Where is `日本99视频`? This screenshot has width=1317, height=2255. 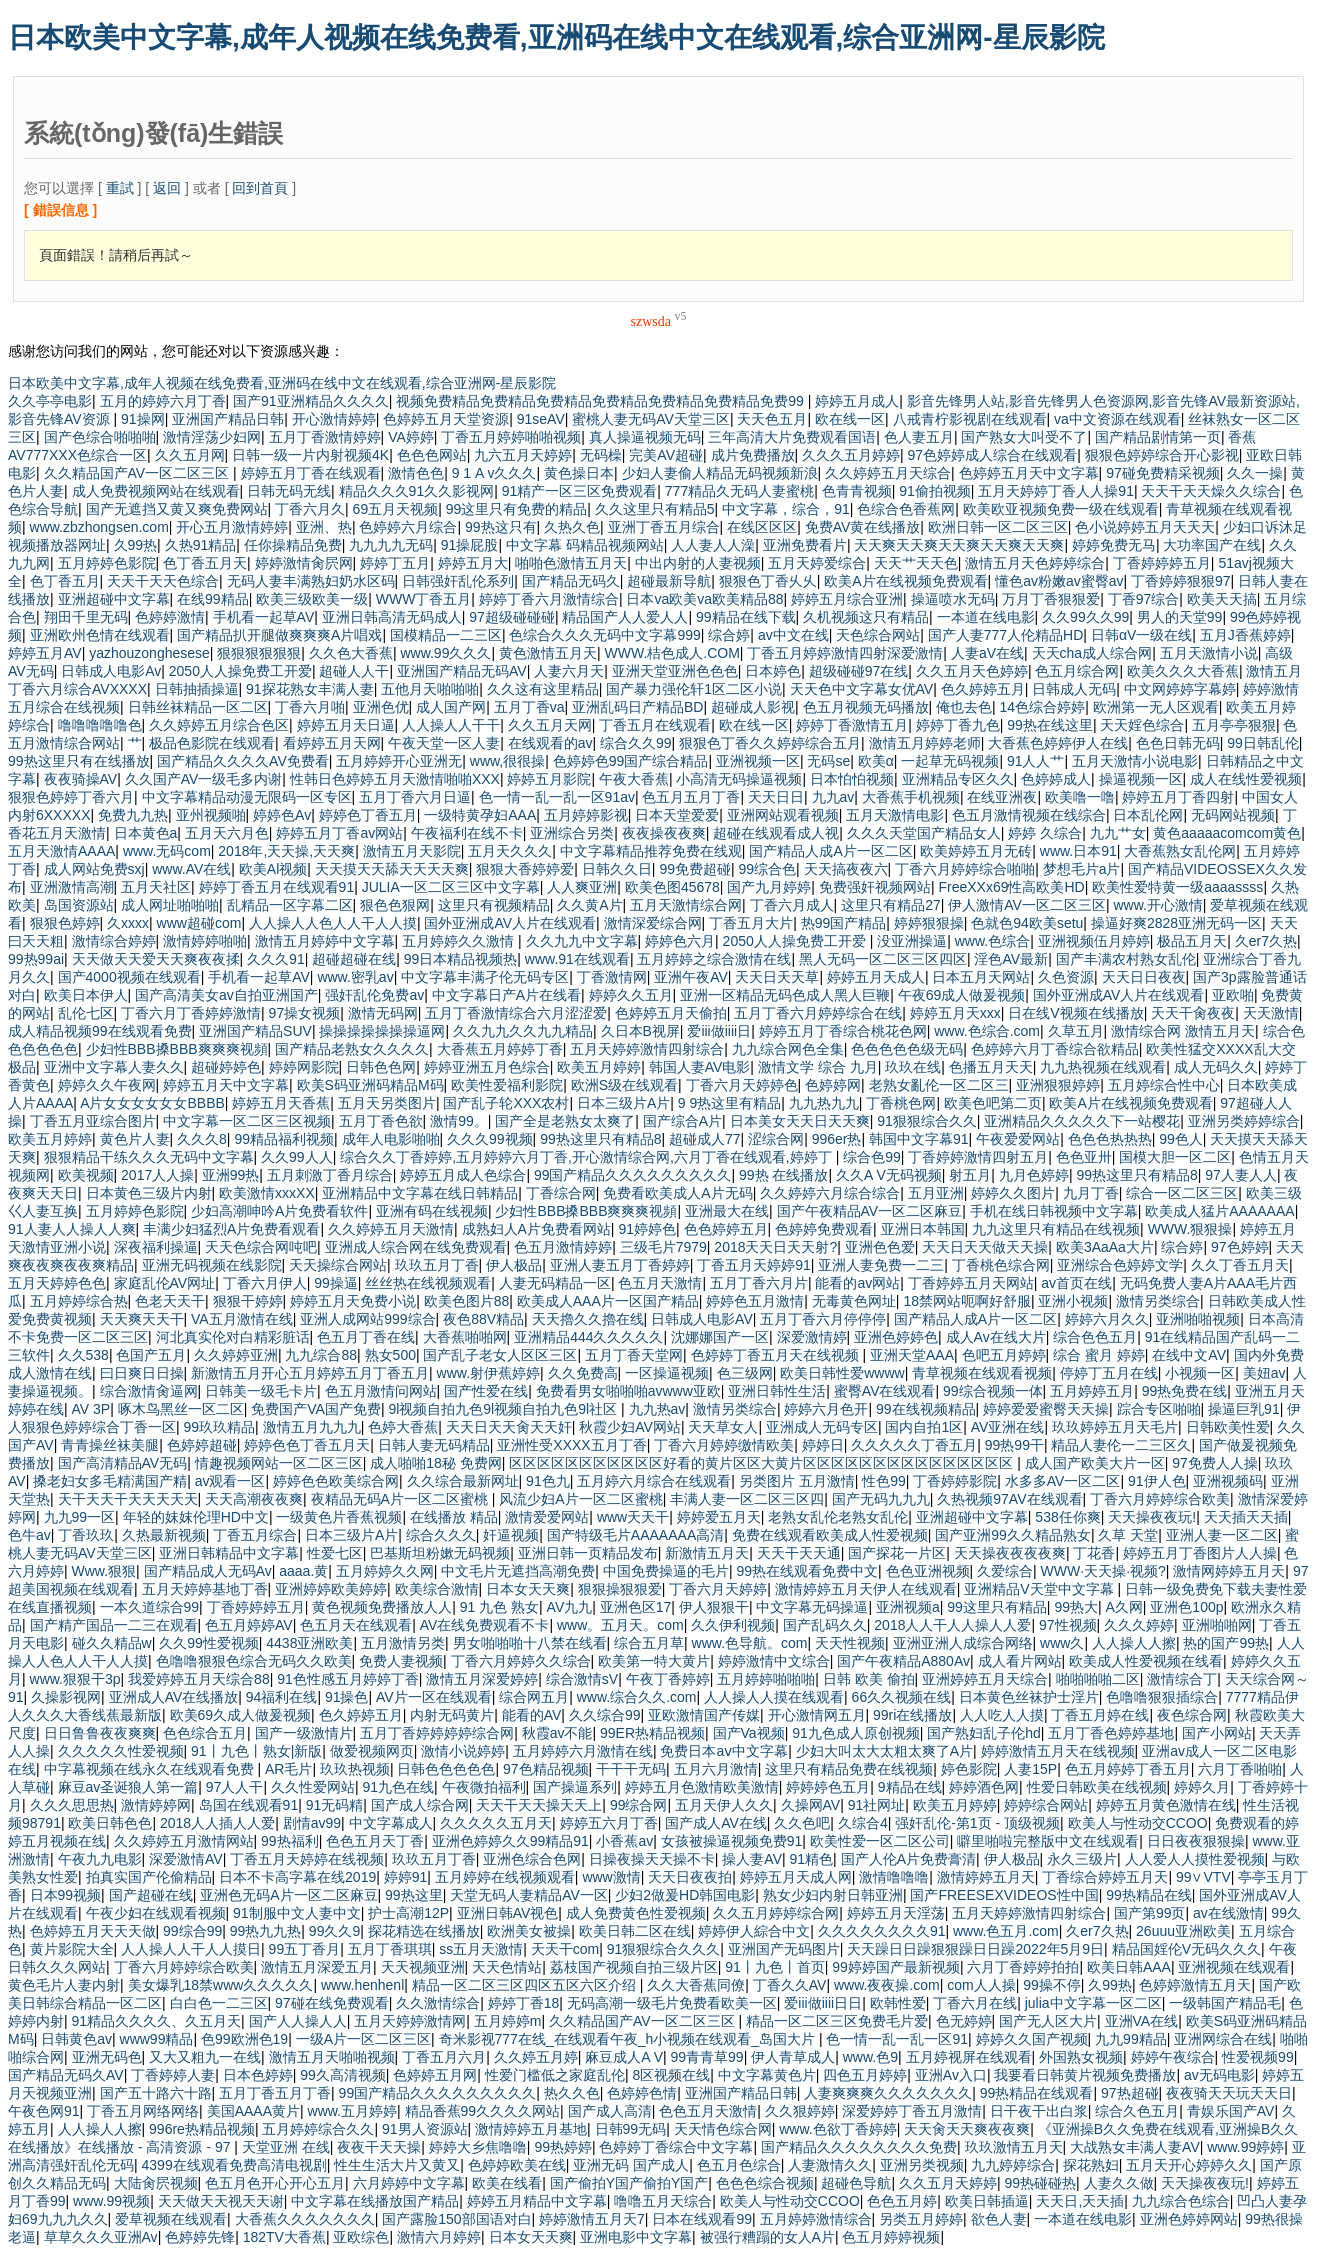 日本99视频 is located at coordinates (66, 1895).